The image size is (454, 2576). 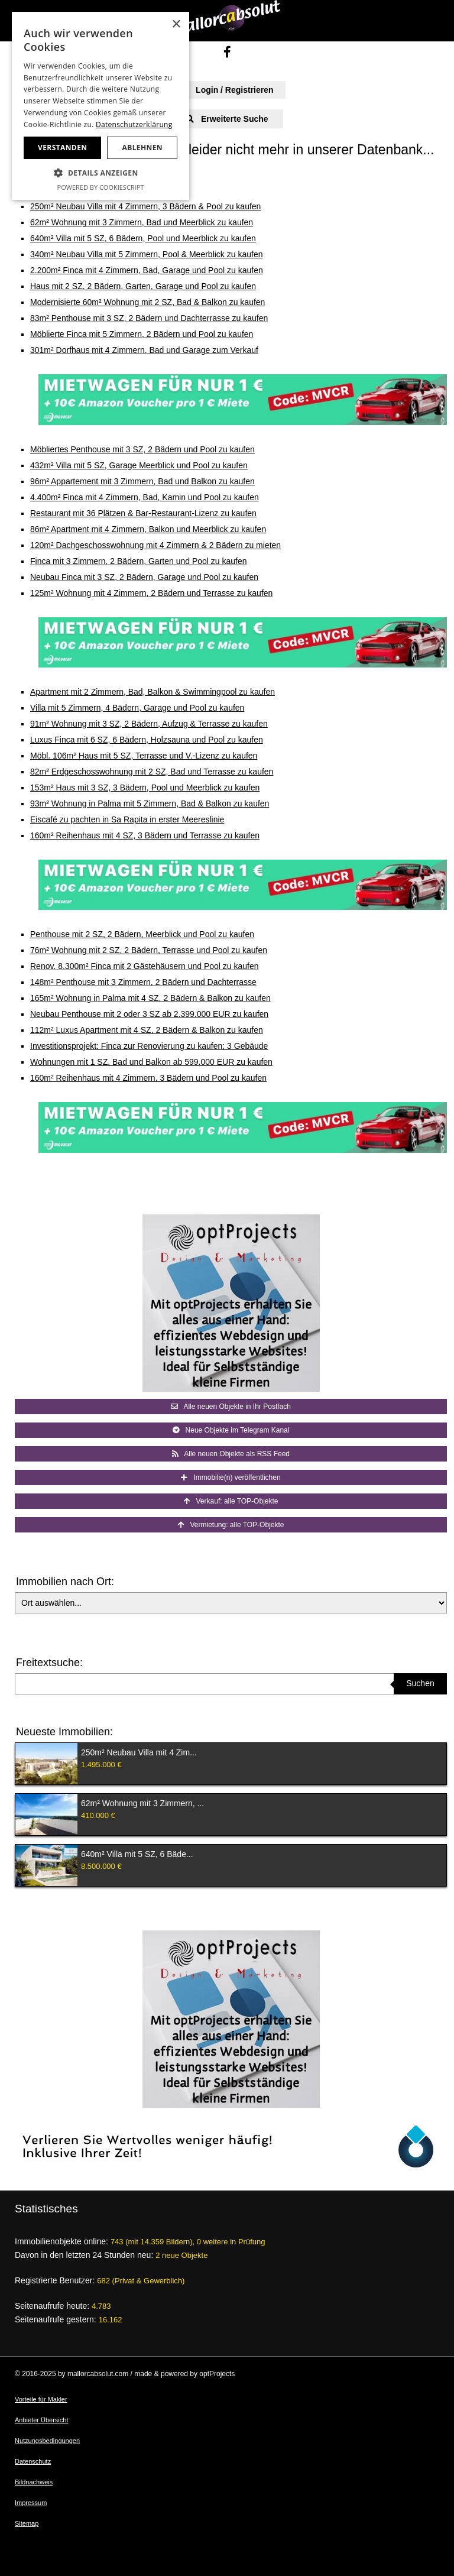 What do you see at coordinates (146, 1030) in the screenshot?
I see `112m² Luxus Apartment mit 4 SZ, 2 Bädern & Balkon zu kaufen` at bounding box center [146, 1030].